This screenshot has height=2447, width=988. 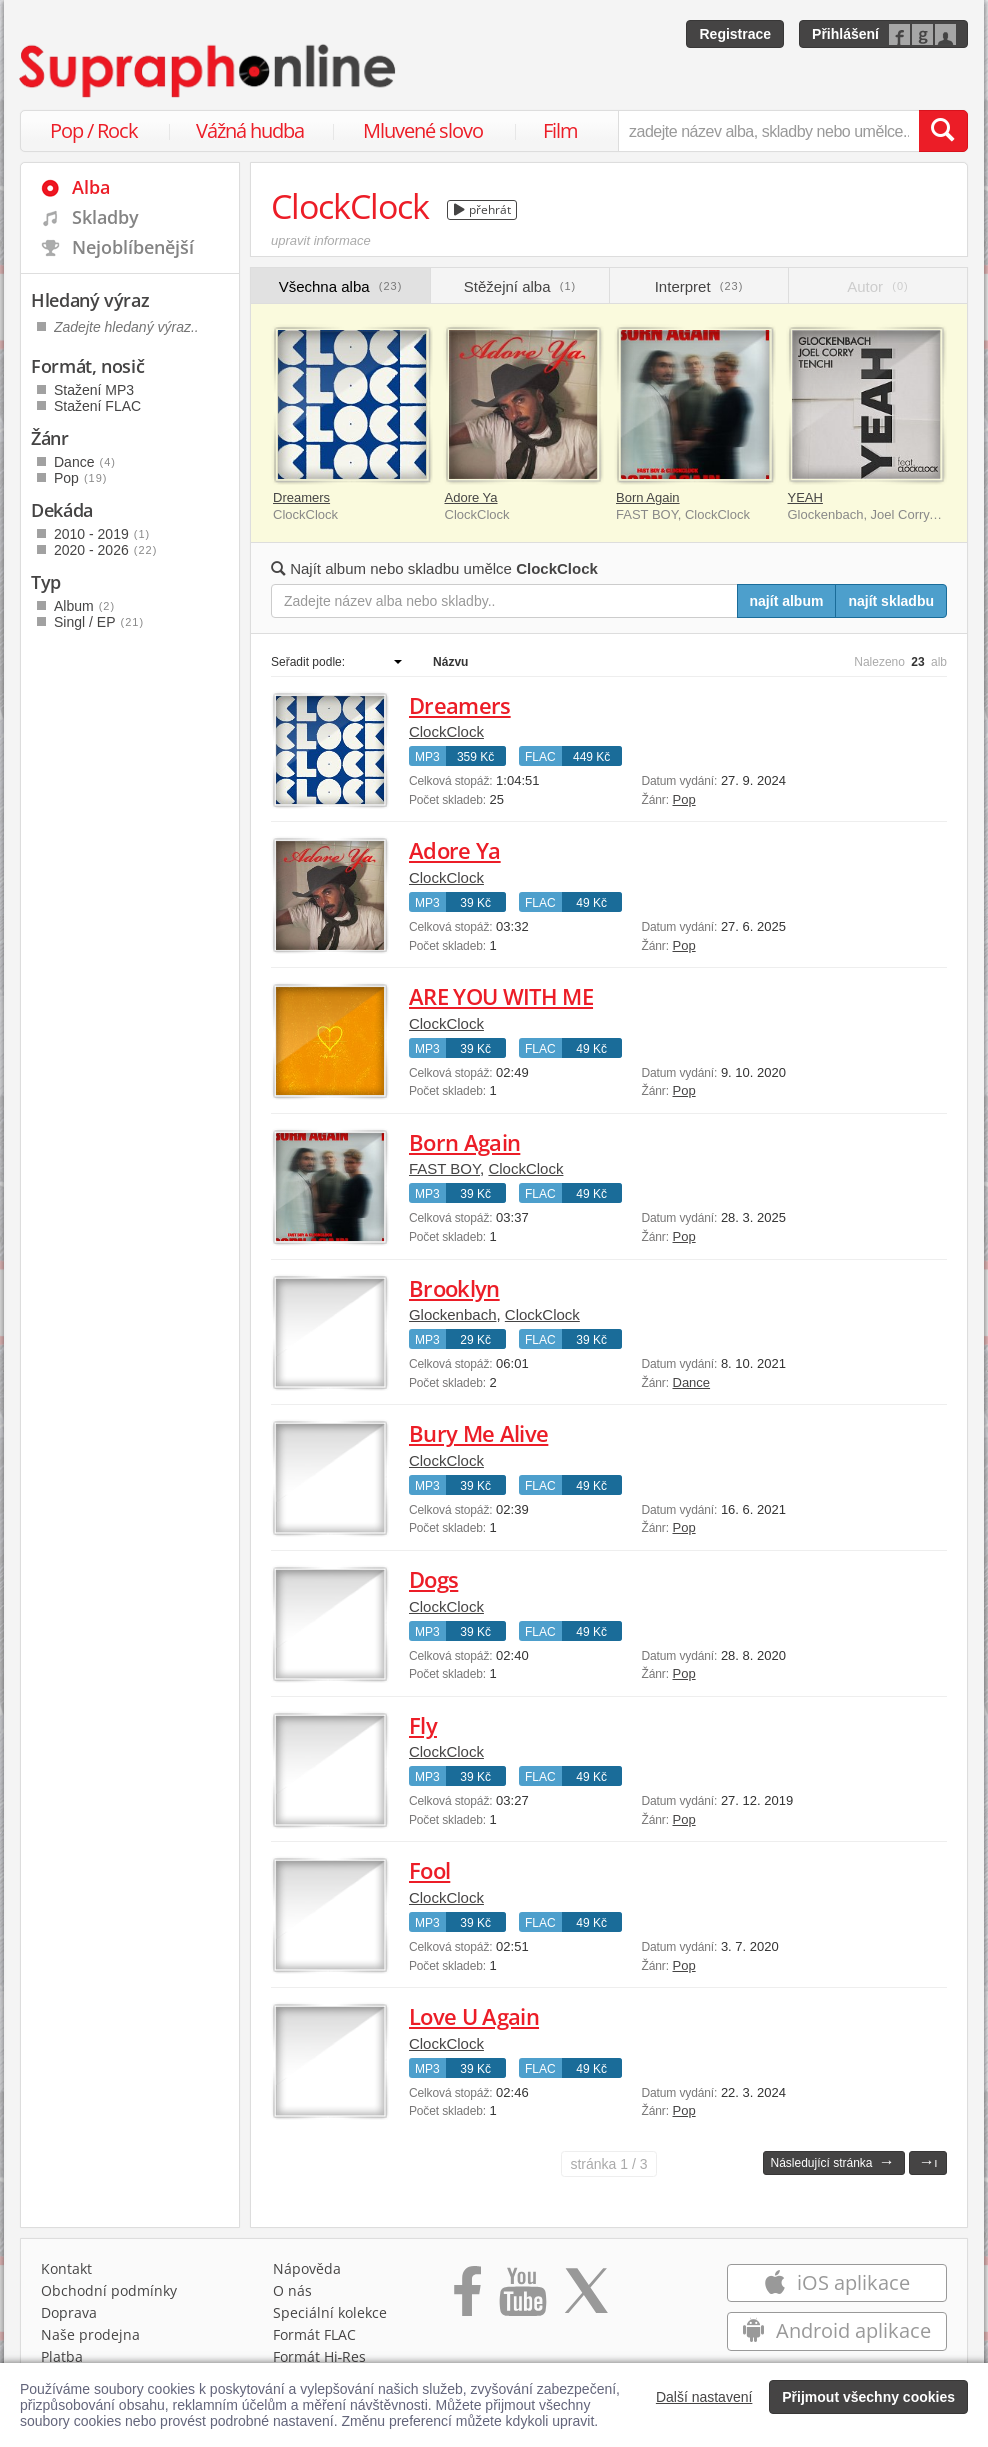 What do you see at coordinates (341, 286) in the screenshot?
I see `Všechna alba` at bounding box center [341, 286].